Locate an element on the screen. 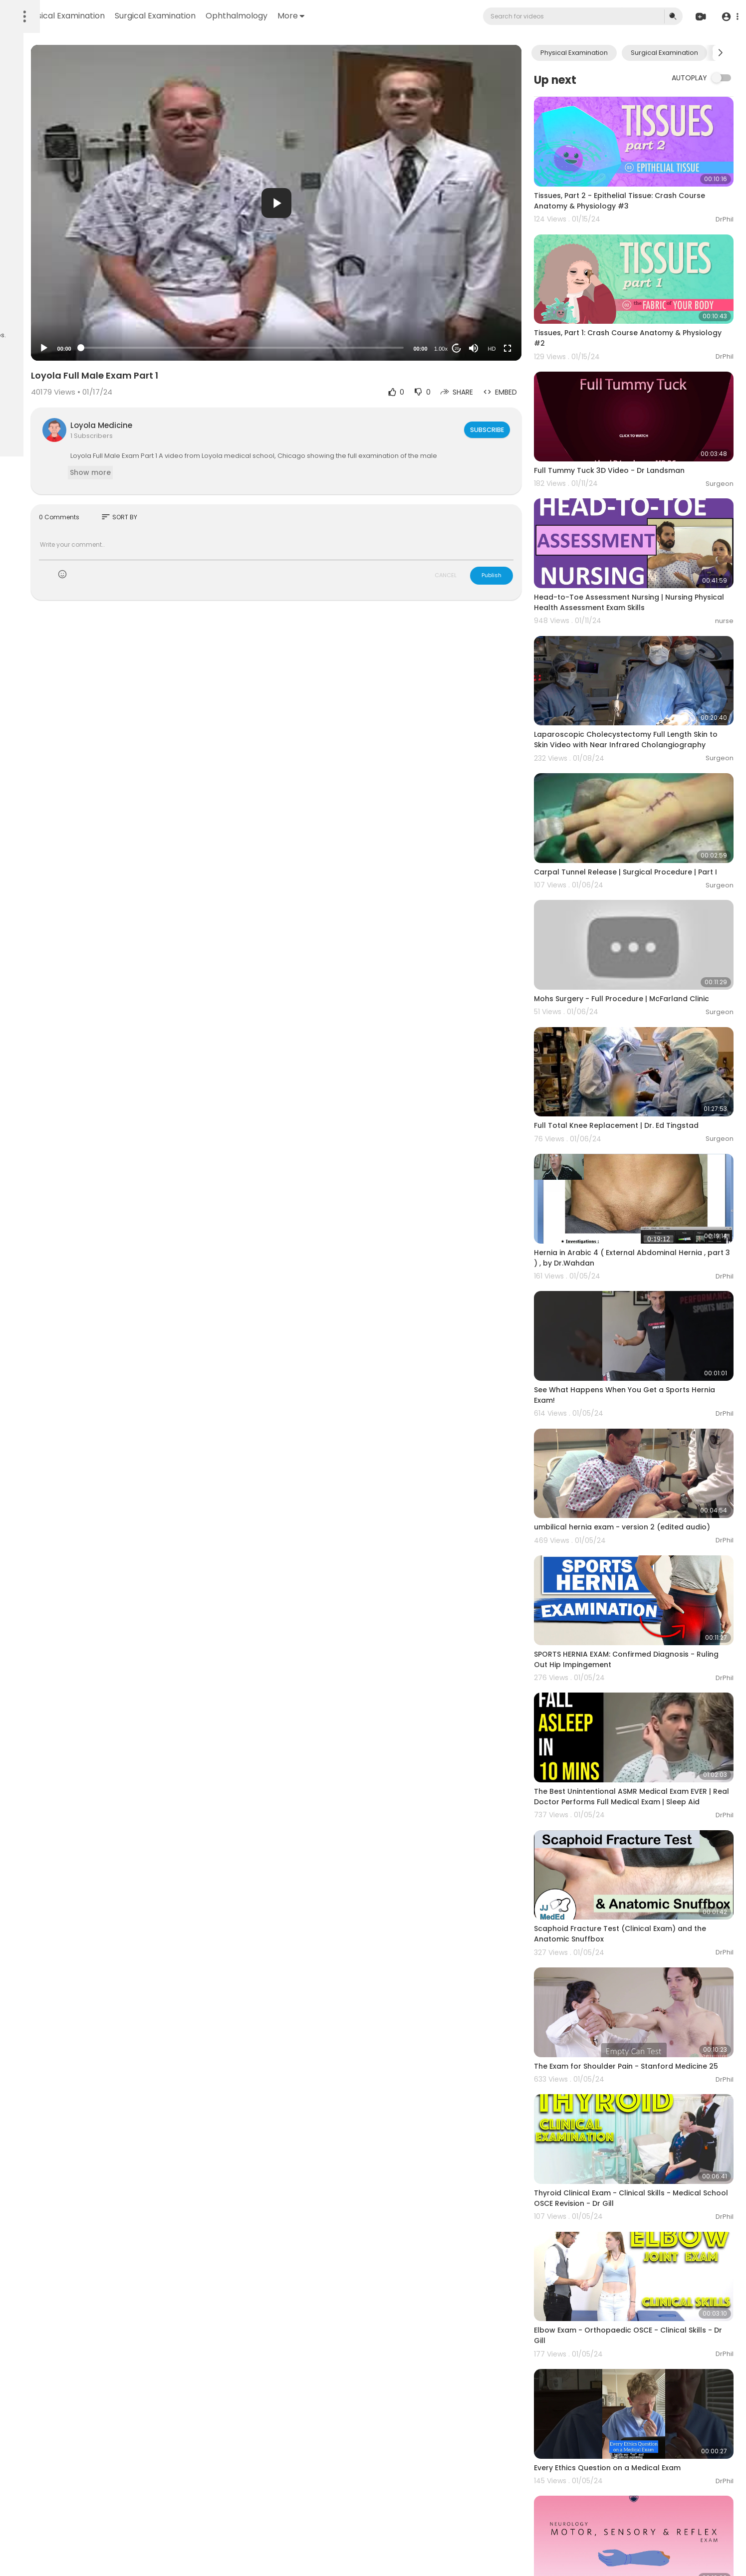 This screenshot has height=2576, width=746. [Play] is located at coordinates (160, 348).